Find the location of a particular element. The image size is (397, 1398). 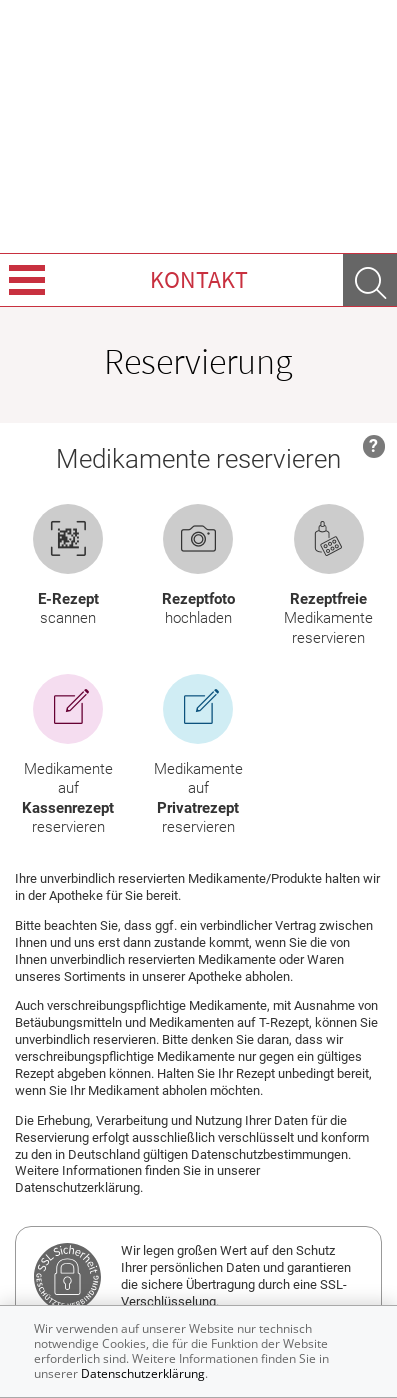

Kontakt is located at coordinates (199, 279).